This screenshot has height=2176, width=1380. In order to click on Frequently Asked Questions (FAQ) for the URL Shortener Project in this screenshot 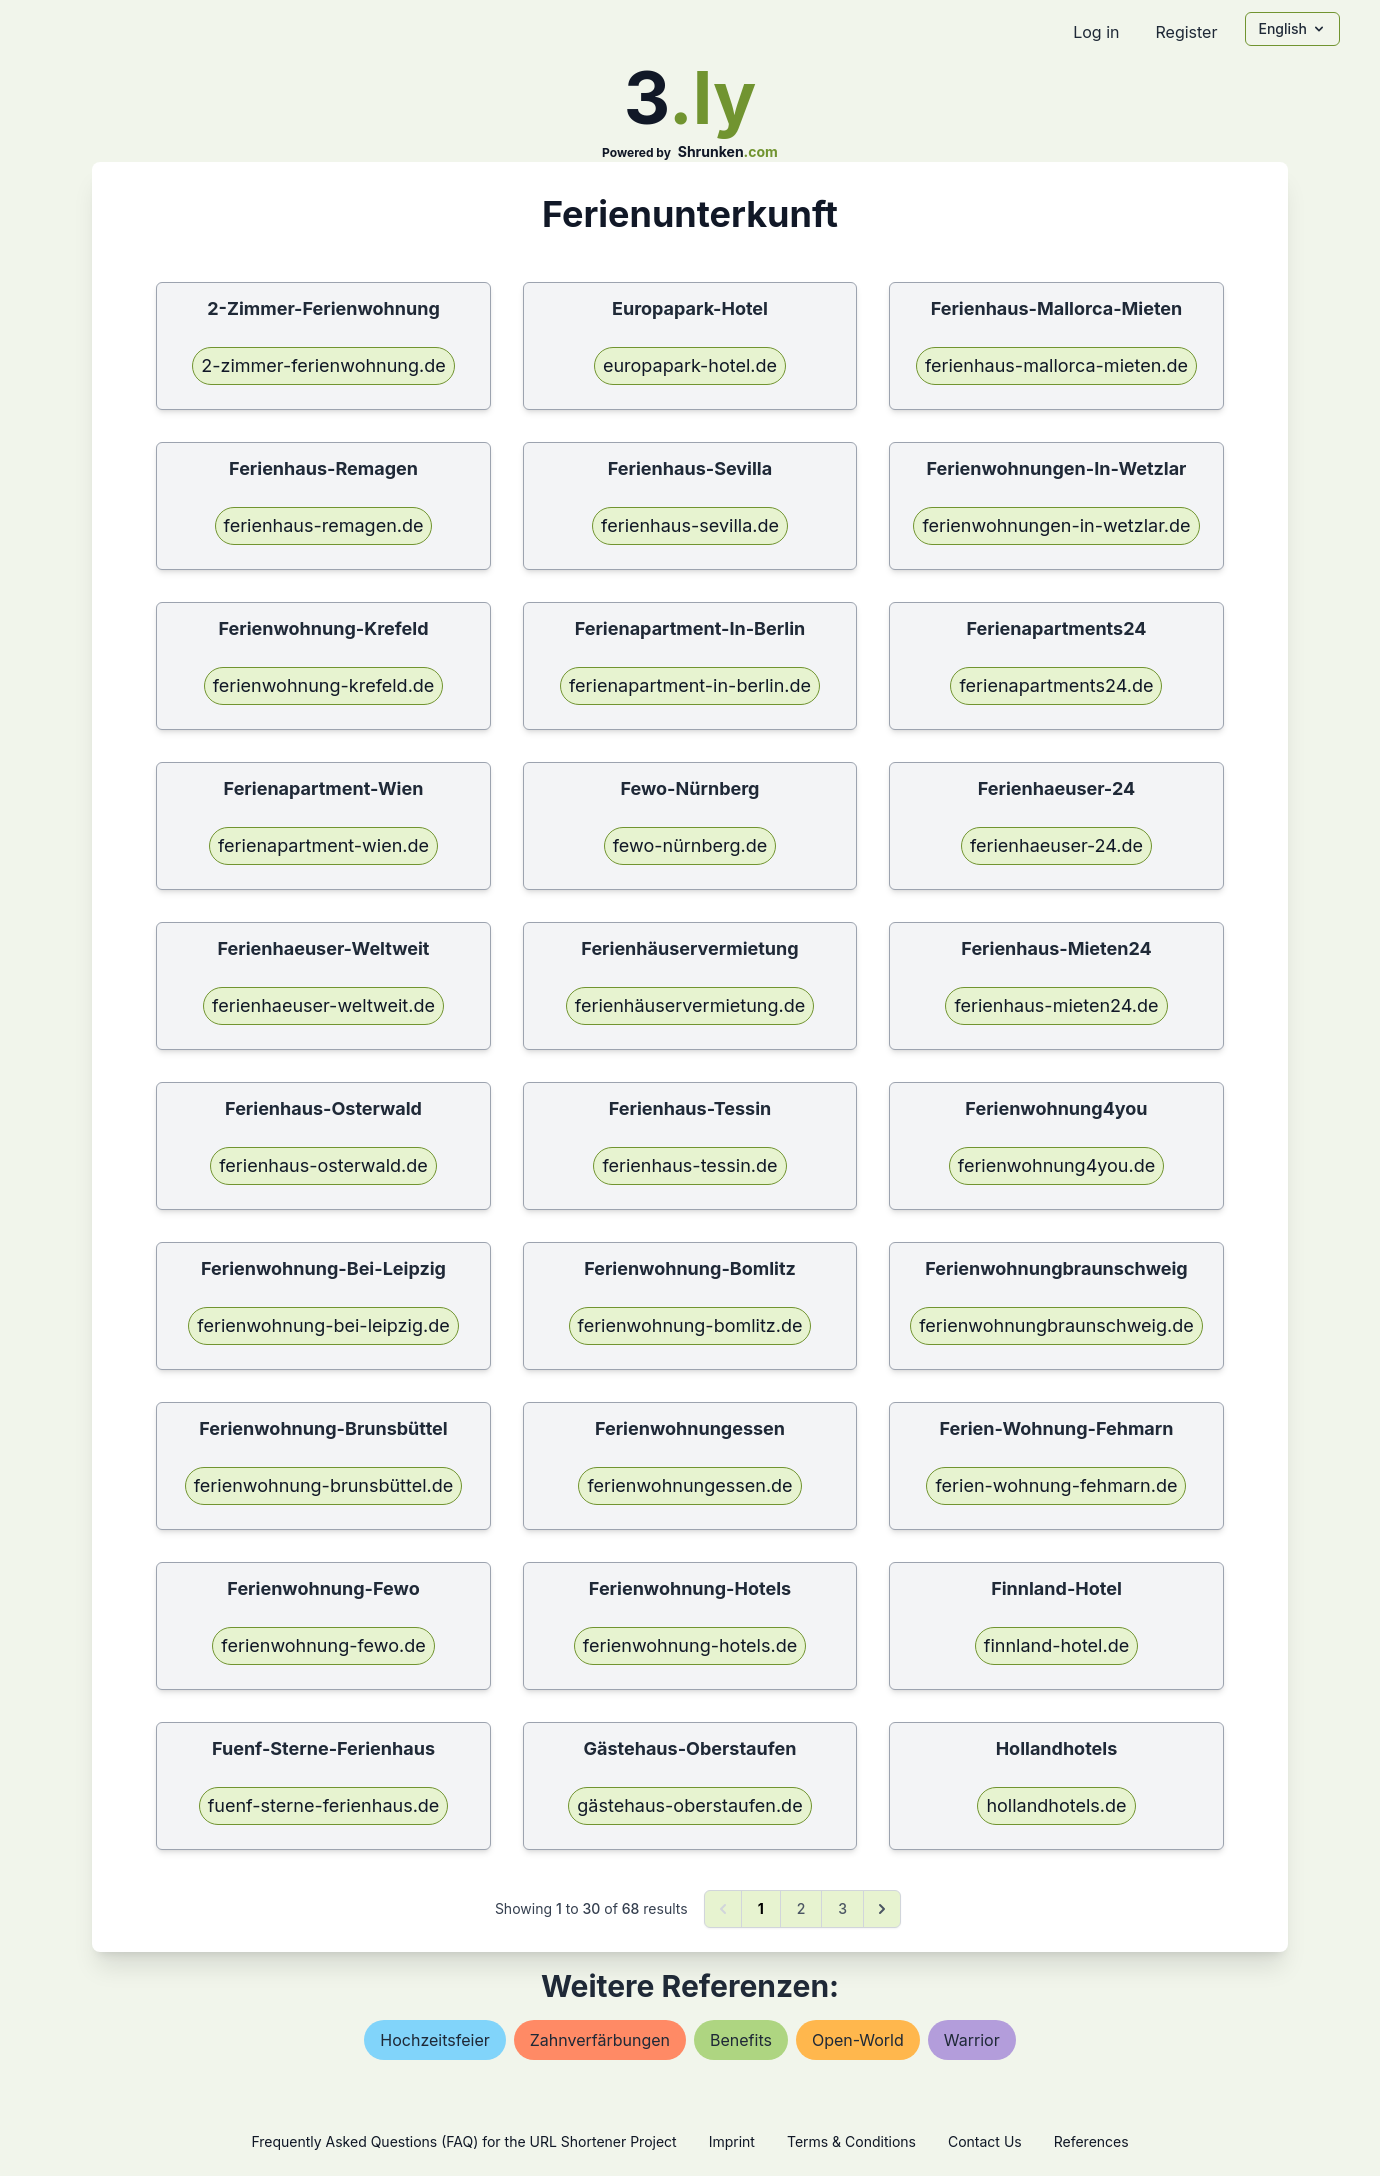, I will do `click(463, 2141)`.